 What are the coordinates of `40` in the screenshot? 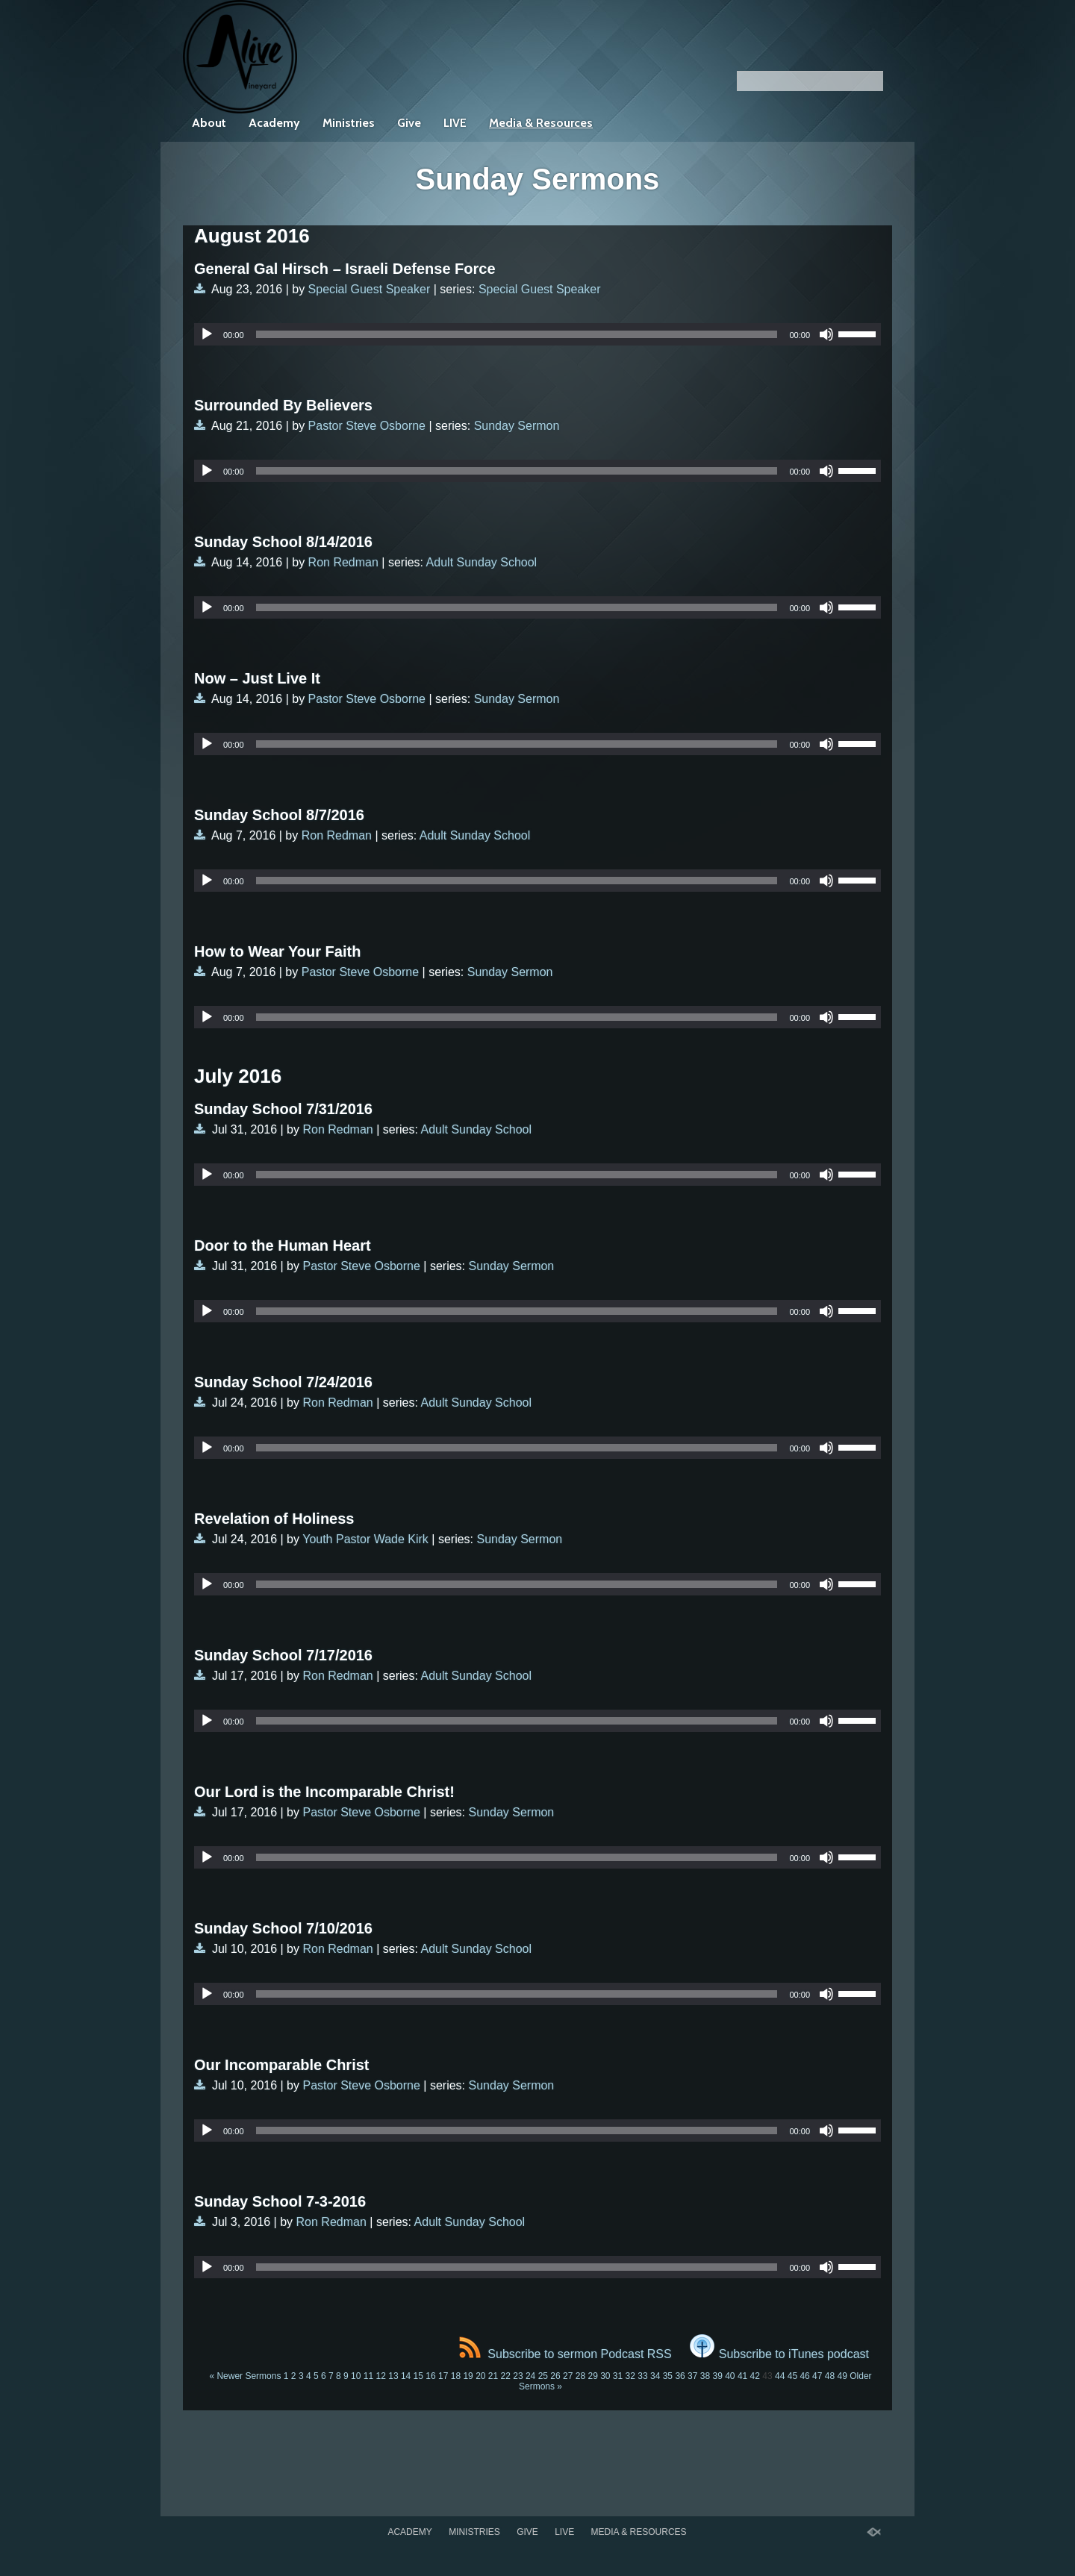 It's located at (730, 2376).